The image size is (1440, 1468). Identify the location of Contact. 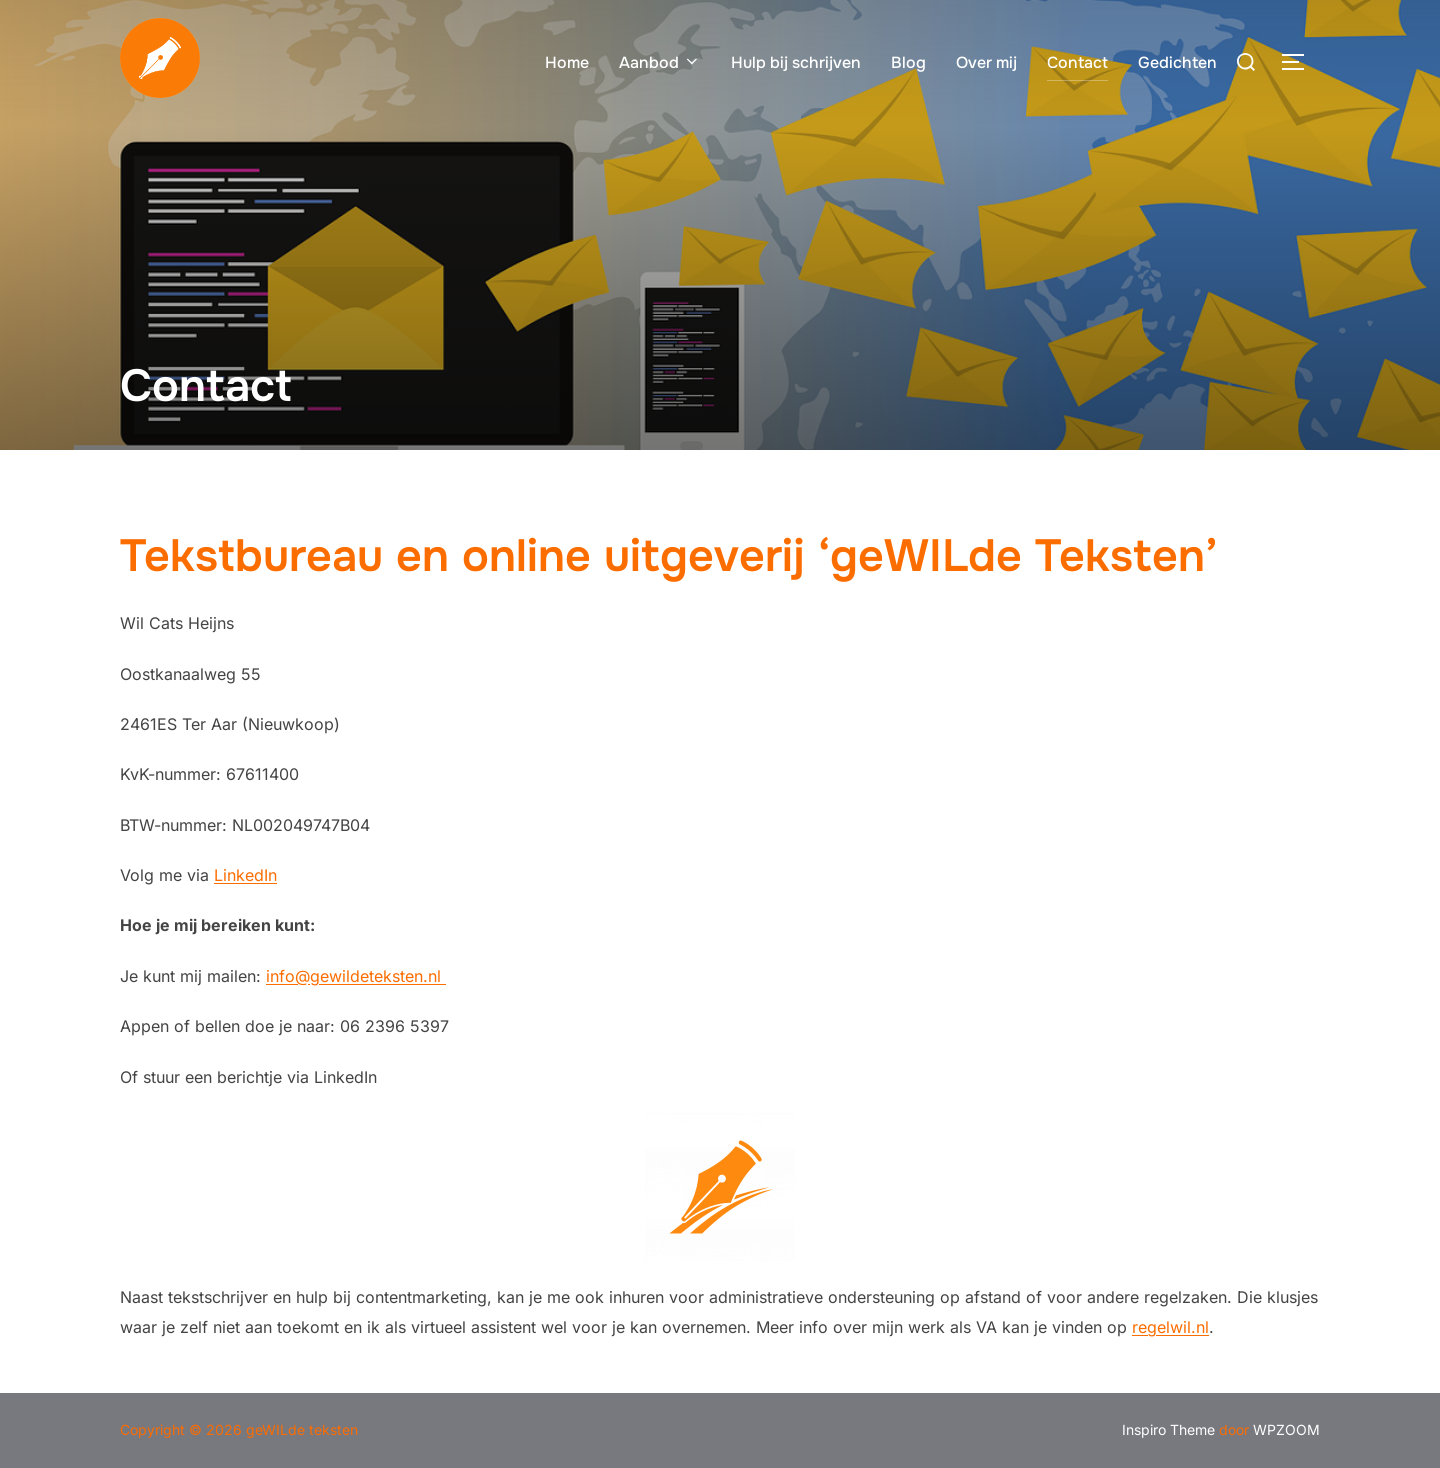
(1077, 62).